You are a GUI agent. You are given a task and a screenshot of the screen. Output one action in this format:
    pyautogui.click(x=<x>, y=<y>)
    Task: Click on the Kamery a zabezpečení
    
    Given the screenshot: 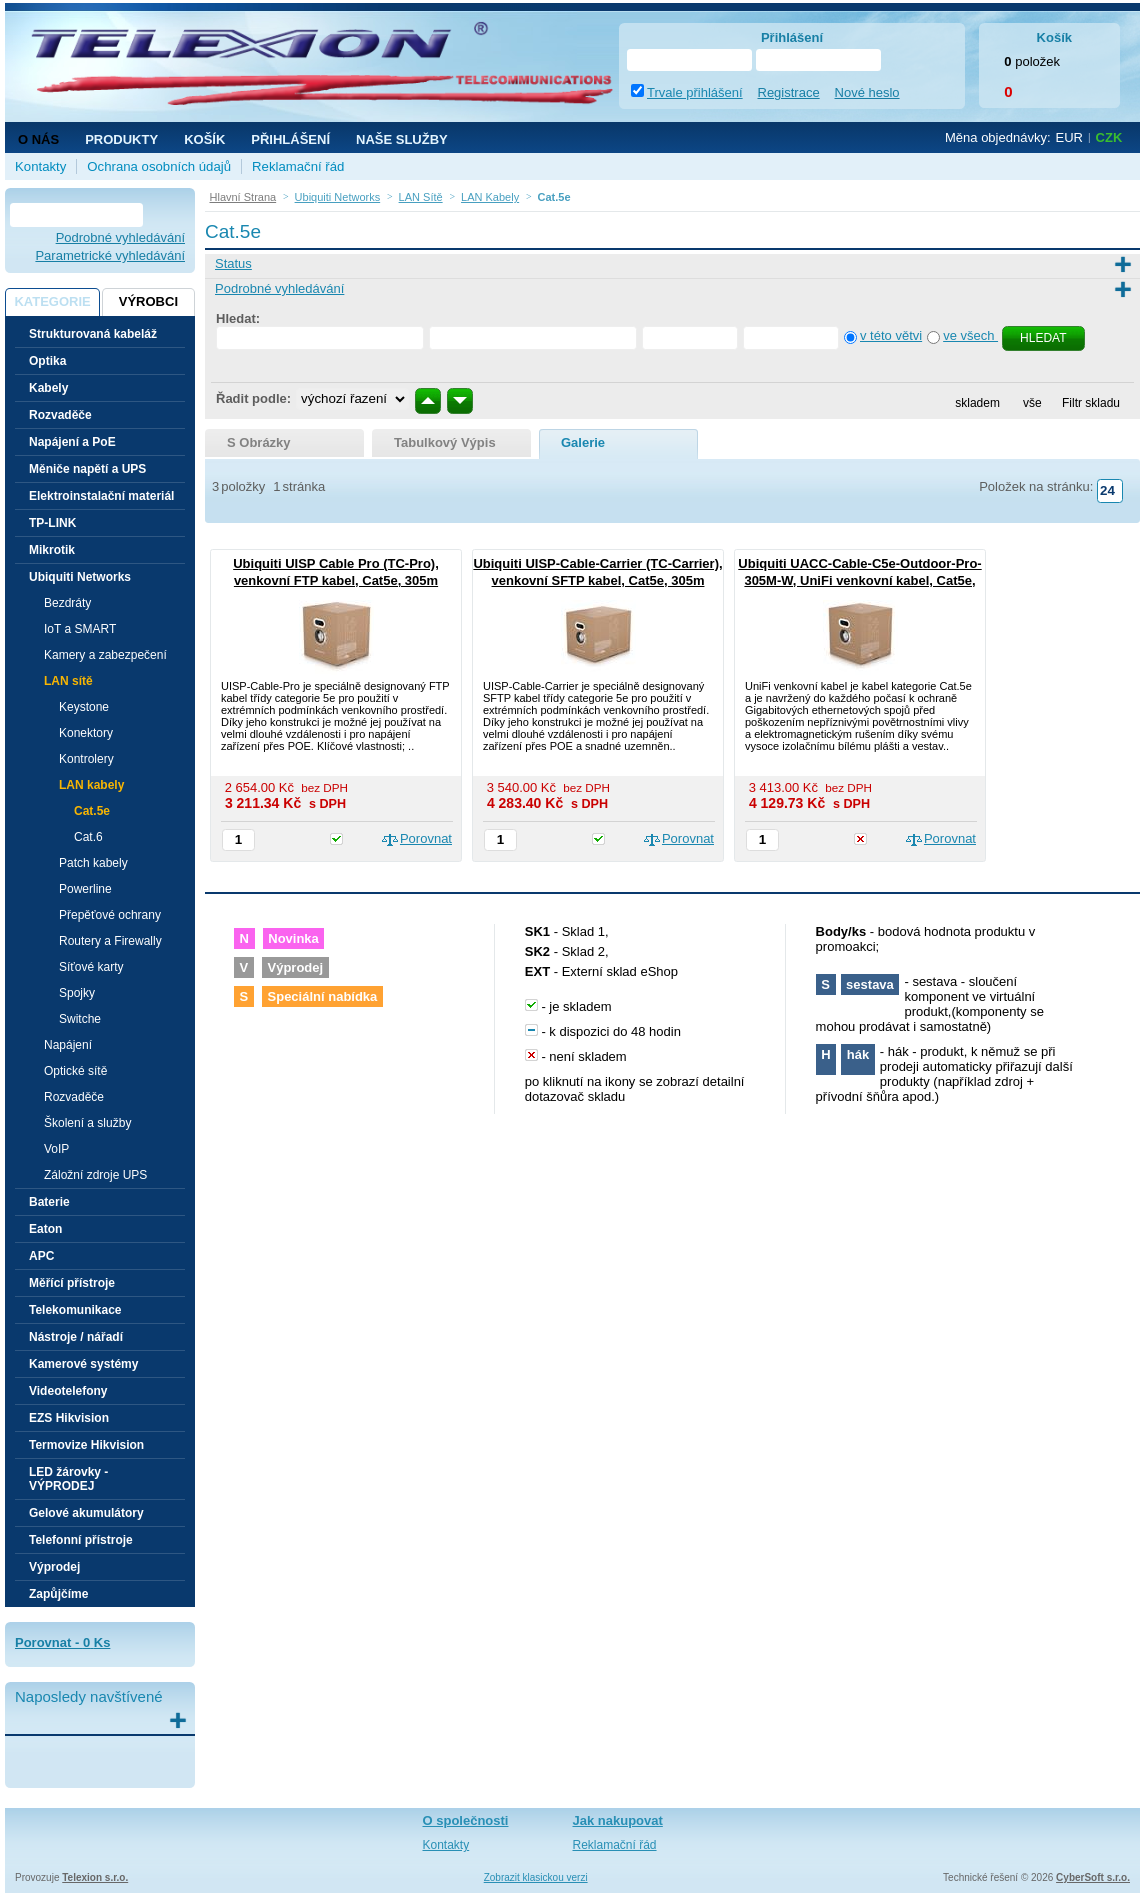 What is the action you would take?
    pyautogui.click(x=105, y=655)
    